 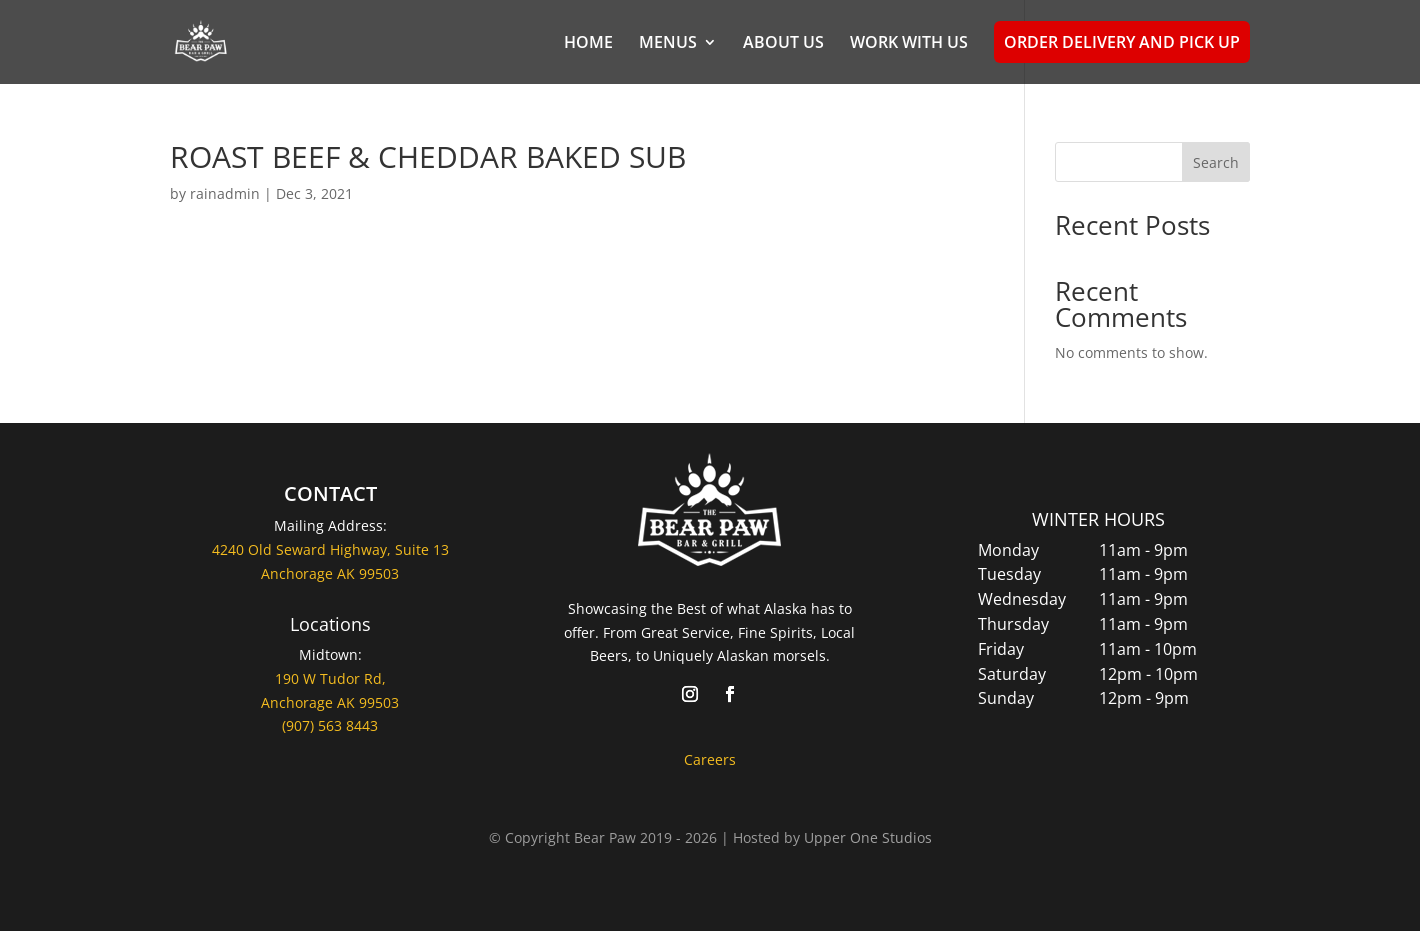 What do you see at coordinates (1216, 162) in the screenshot?
I see `Search` at bounding box center [1216, 162].